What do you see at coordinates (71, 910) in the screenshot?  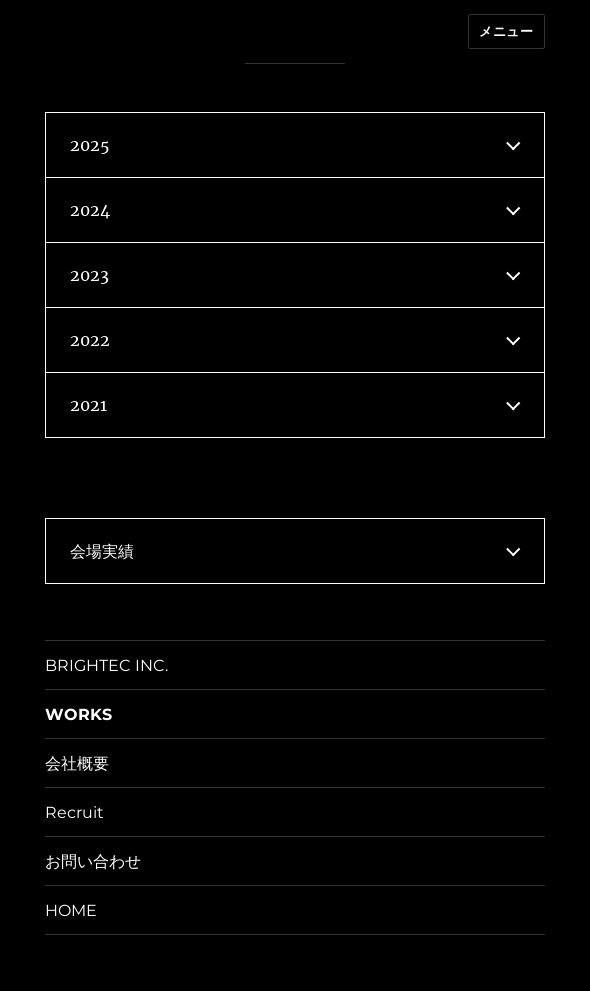 I see `HOME` at bounding box center [71, 910].